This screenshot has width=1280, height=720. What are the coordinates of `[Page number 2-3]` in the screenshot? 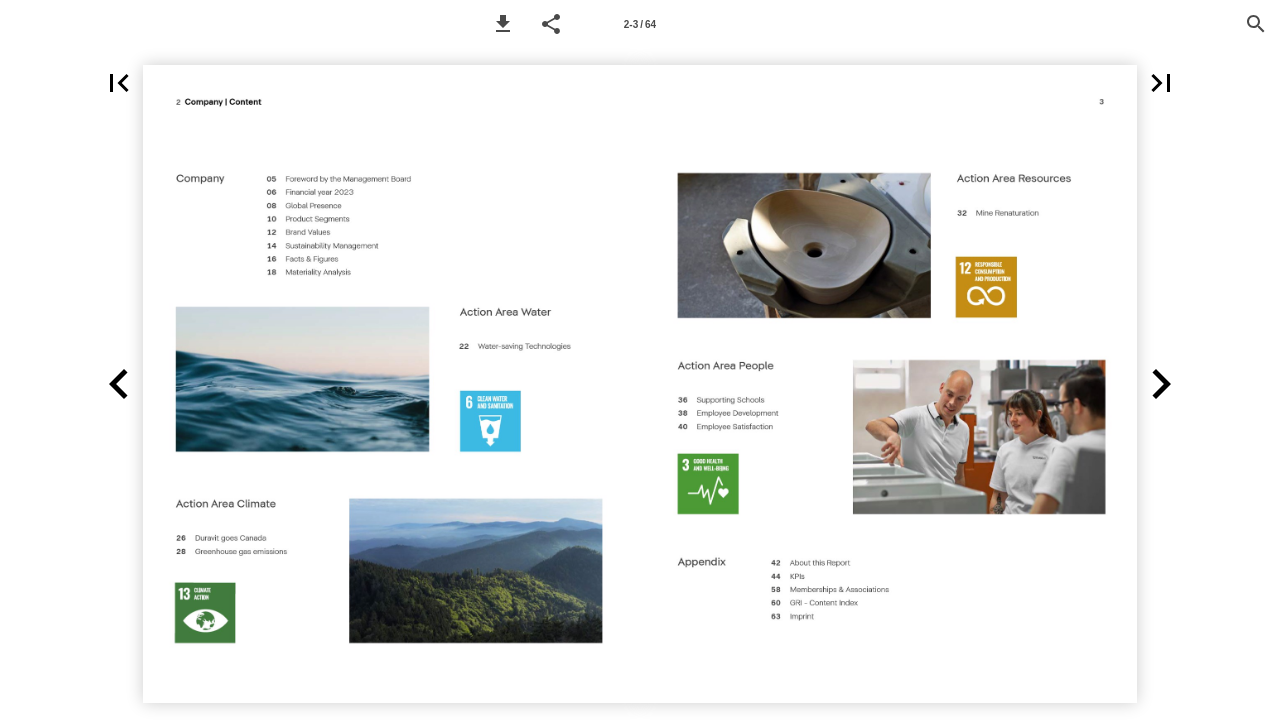 It's located at (640, 24).